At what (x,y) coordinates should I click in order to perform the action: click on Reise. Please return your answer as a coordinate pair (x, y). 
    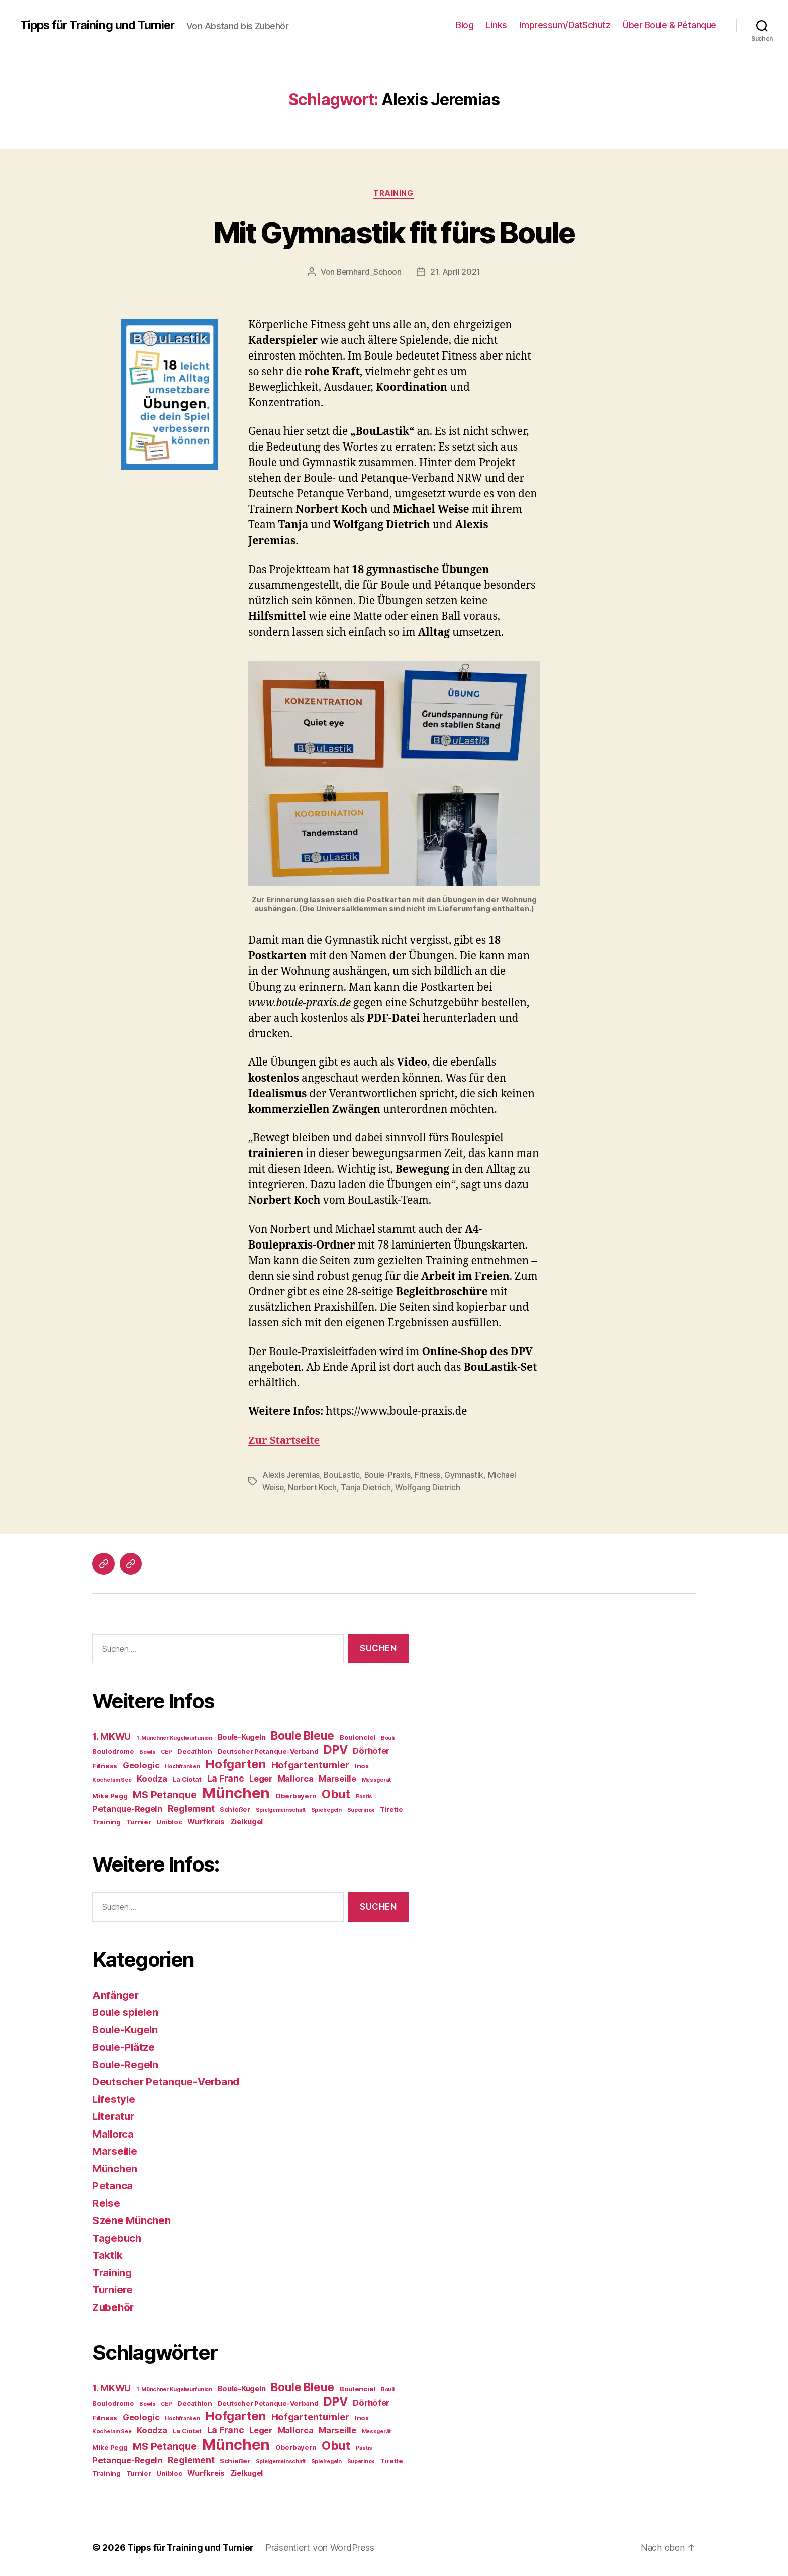
    Looking at the image, I should click on (106, 2202).